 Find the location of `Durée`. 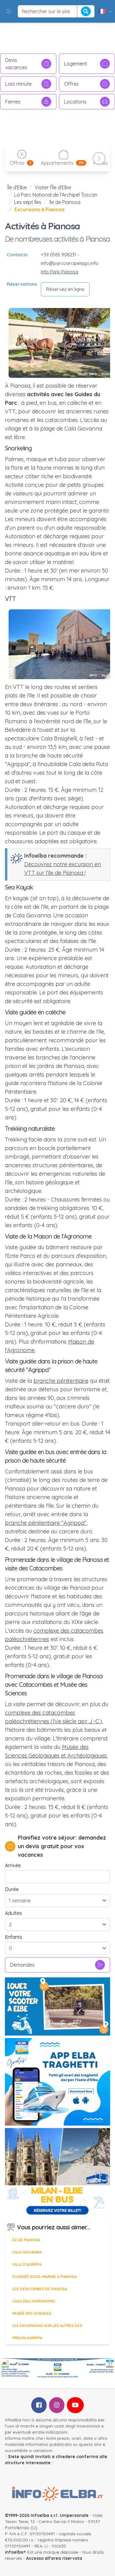

Durée is located at coordinates (12, 1889).